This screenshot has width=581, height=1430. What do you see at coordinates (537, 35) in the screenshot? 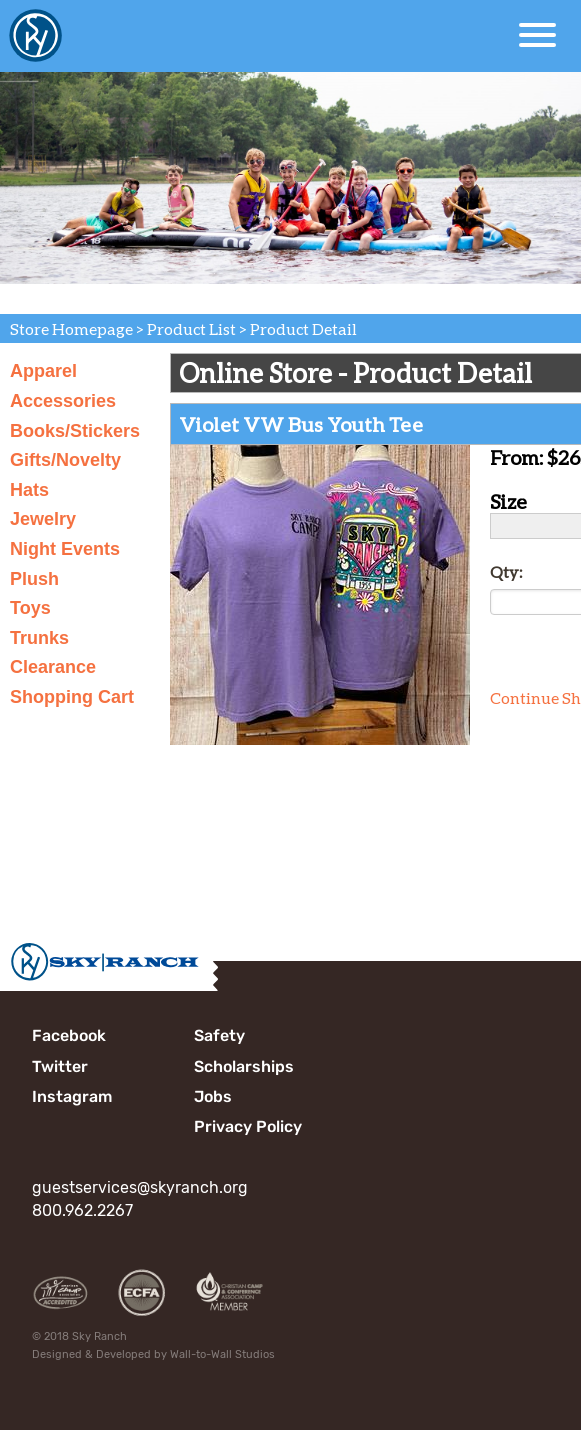
I see `[Open Menu]` at bounding box center [537, 35].